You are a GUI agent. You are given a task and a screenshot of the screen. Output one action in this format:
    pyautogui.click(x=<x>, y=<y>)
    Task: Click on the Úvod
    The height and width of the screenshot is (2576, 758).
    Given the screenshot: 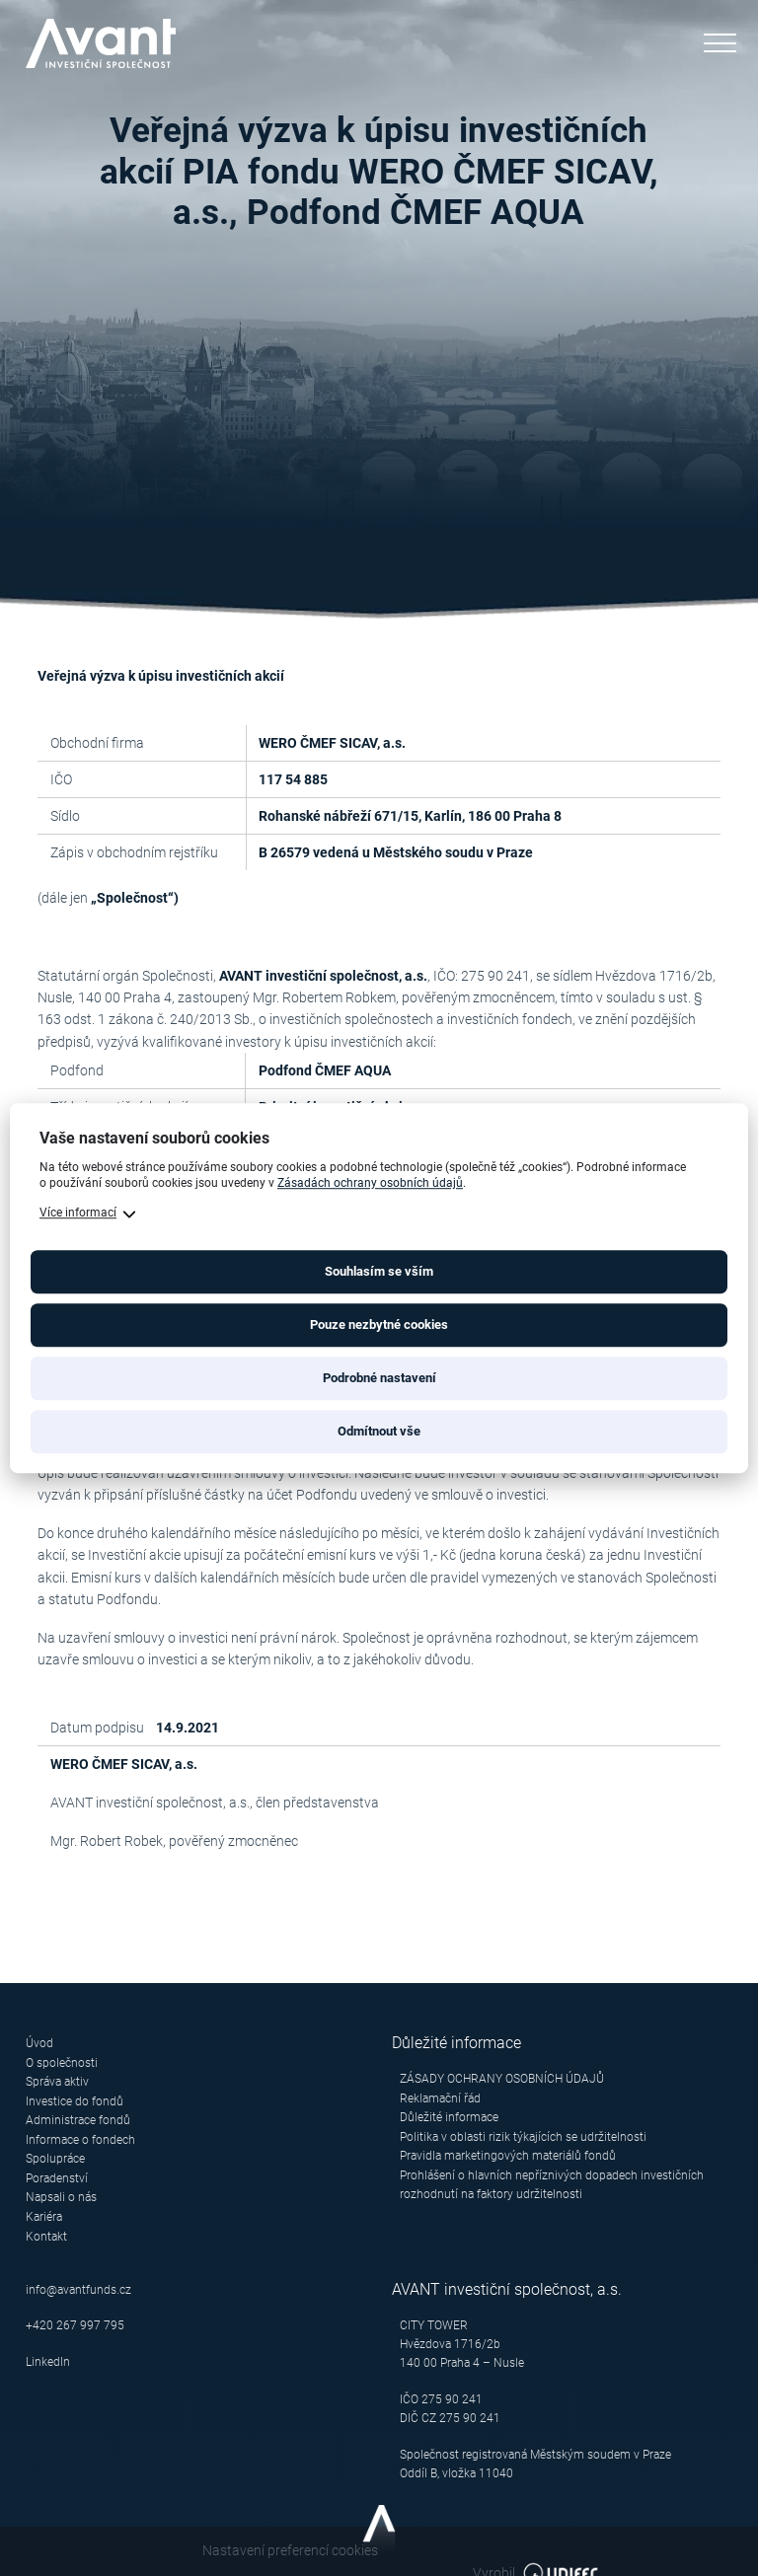 What is the action you would take?
    pyautogui.click(x=39, y=2043)
    